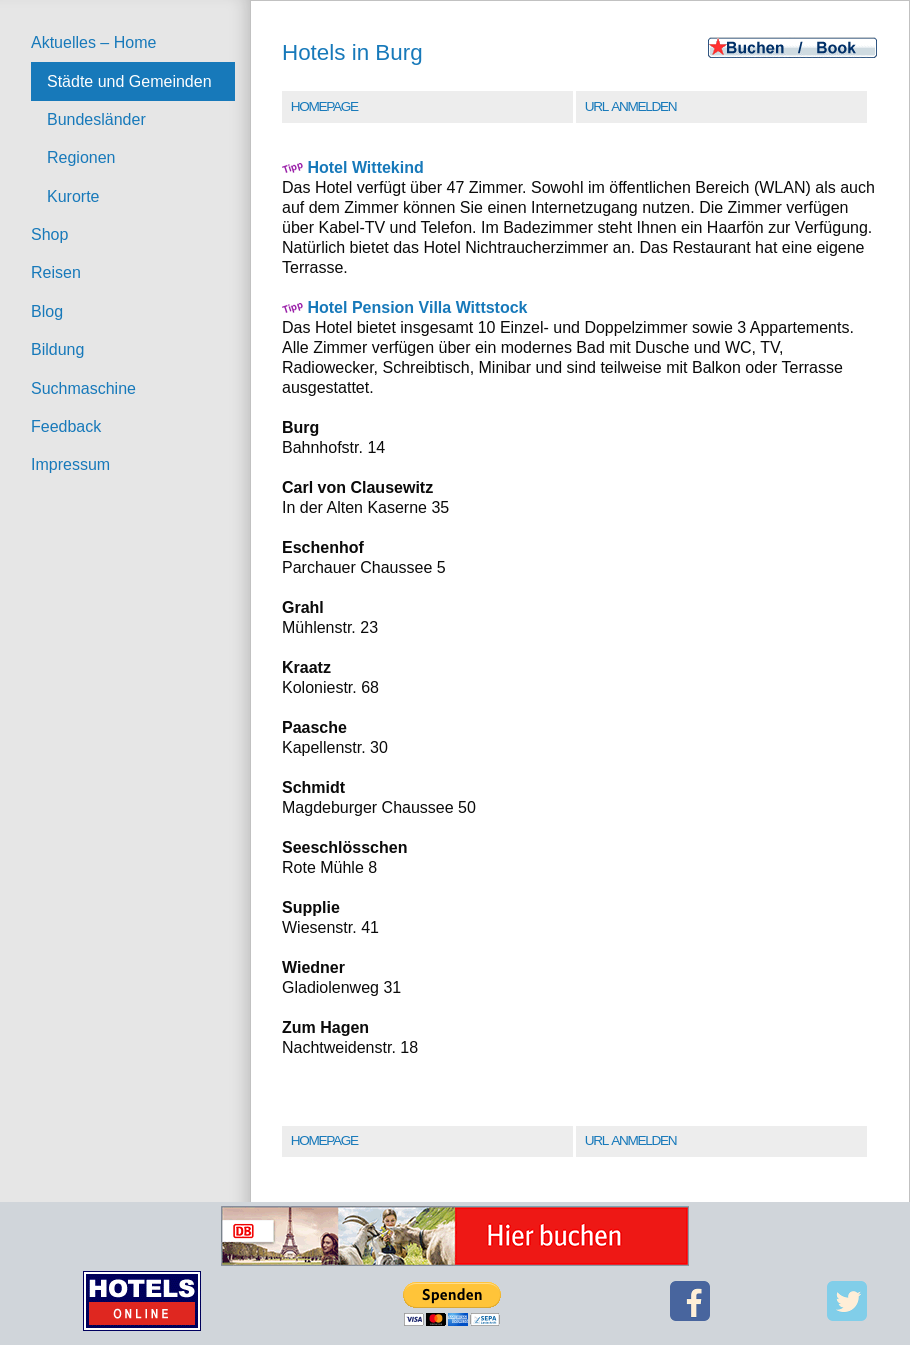 The width and height of the screenshot is (910, 1345). What do you see at coordinates (47, 311) in the screenshot?
I see `Blog` at bounding box center [47, 311].